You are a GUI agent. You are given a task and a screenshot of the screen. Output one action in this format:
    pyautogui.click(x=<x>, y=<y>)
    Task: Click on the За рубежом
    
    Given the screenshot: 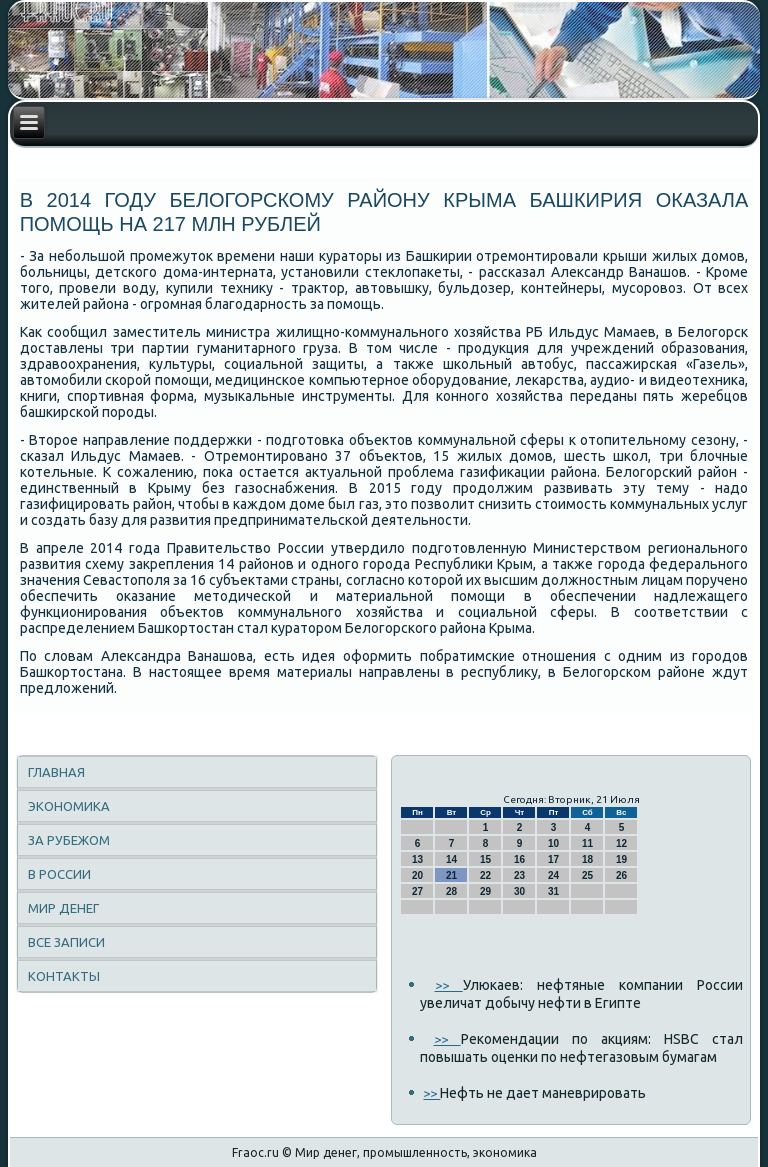 What is the action you would take?
    pyautogui.click(x=69, y=840)
    